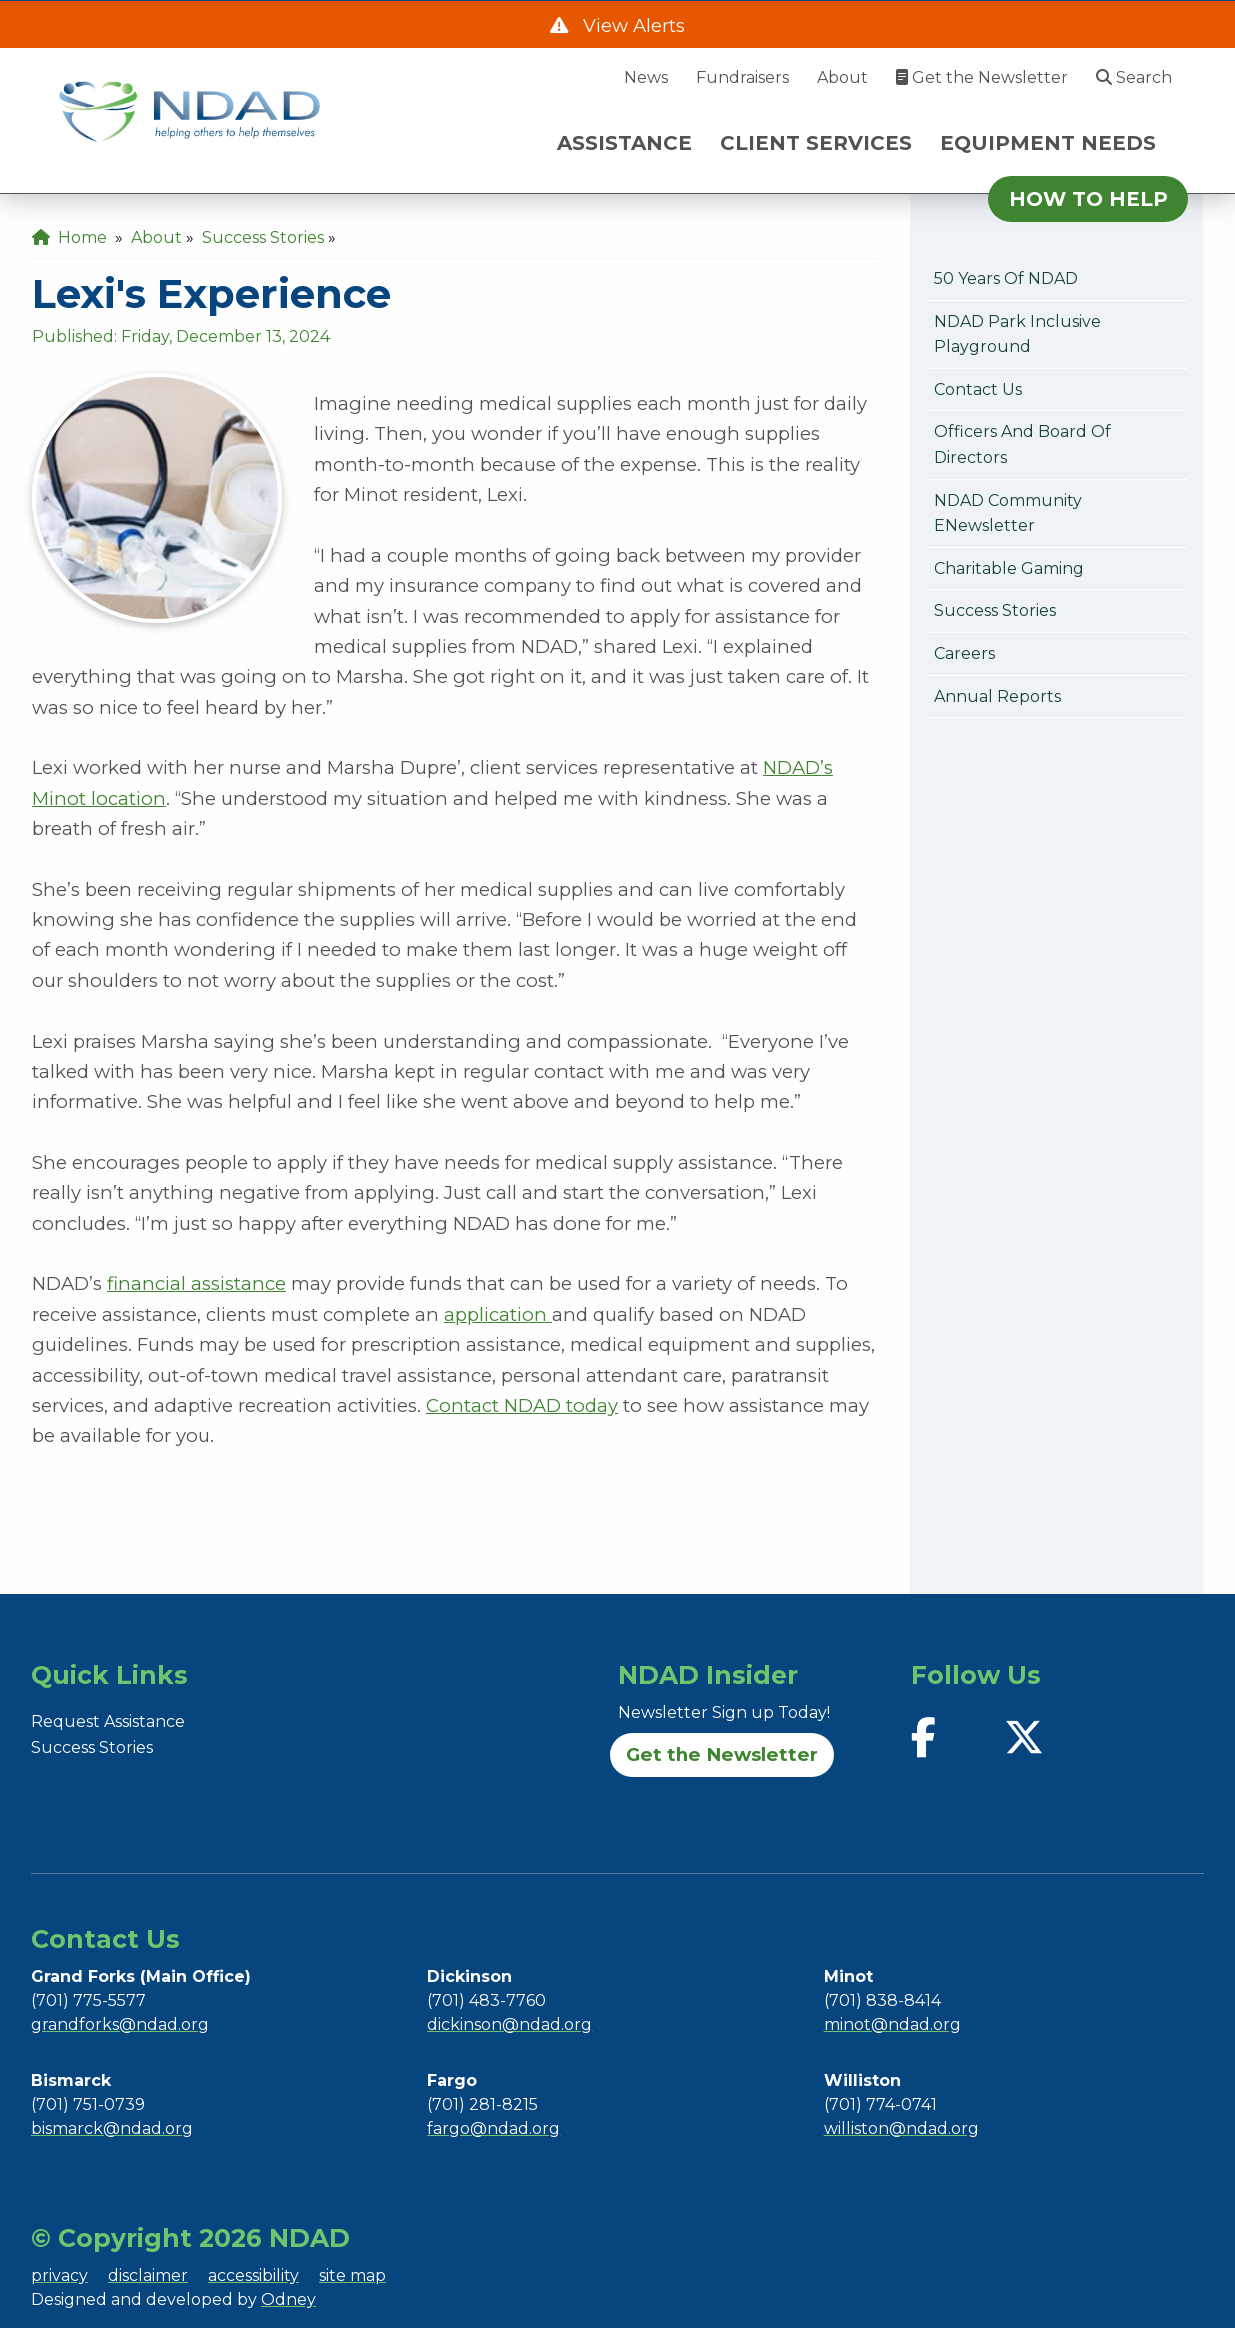 Image resolution: width=1235 pixels, height=2328 pixels. What do you see at coordinates (288, 2299) in the screenshot?
I see `Odney` at bounding box center [288, 2299].